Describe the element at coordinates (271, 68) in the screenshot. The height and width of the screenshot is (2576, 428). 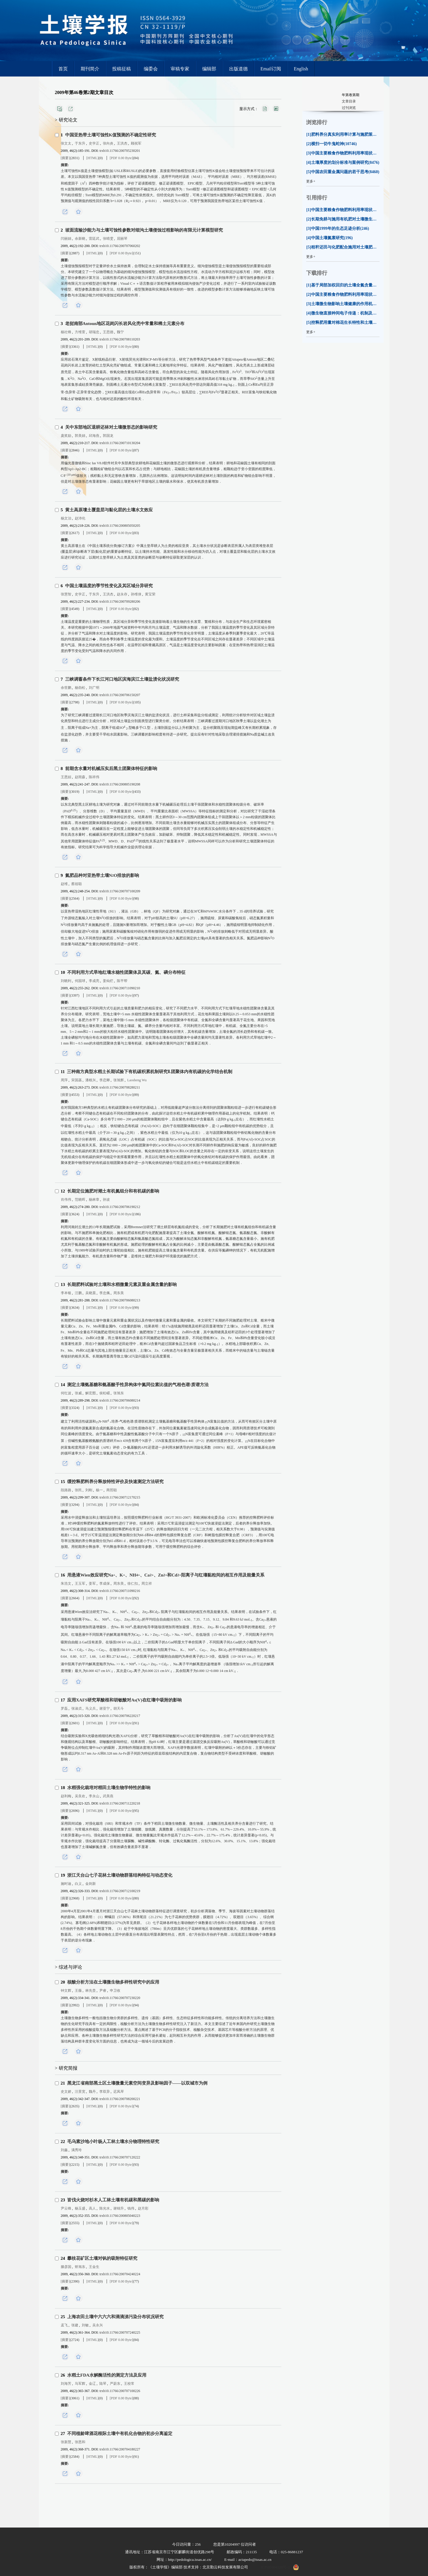
I see `Email订阅` at that location.